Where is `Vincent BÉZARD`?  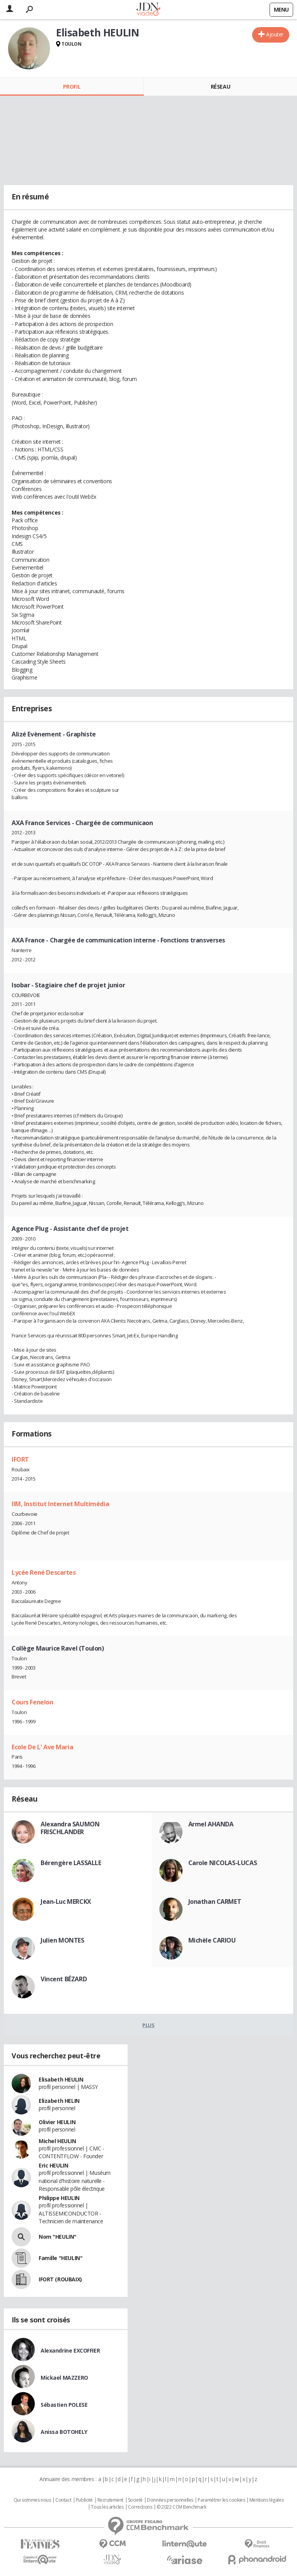 Vincent BÉZARD is located at coordinates (64, 1979).